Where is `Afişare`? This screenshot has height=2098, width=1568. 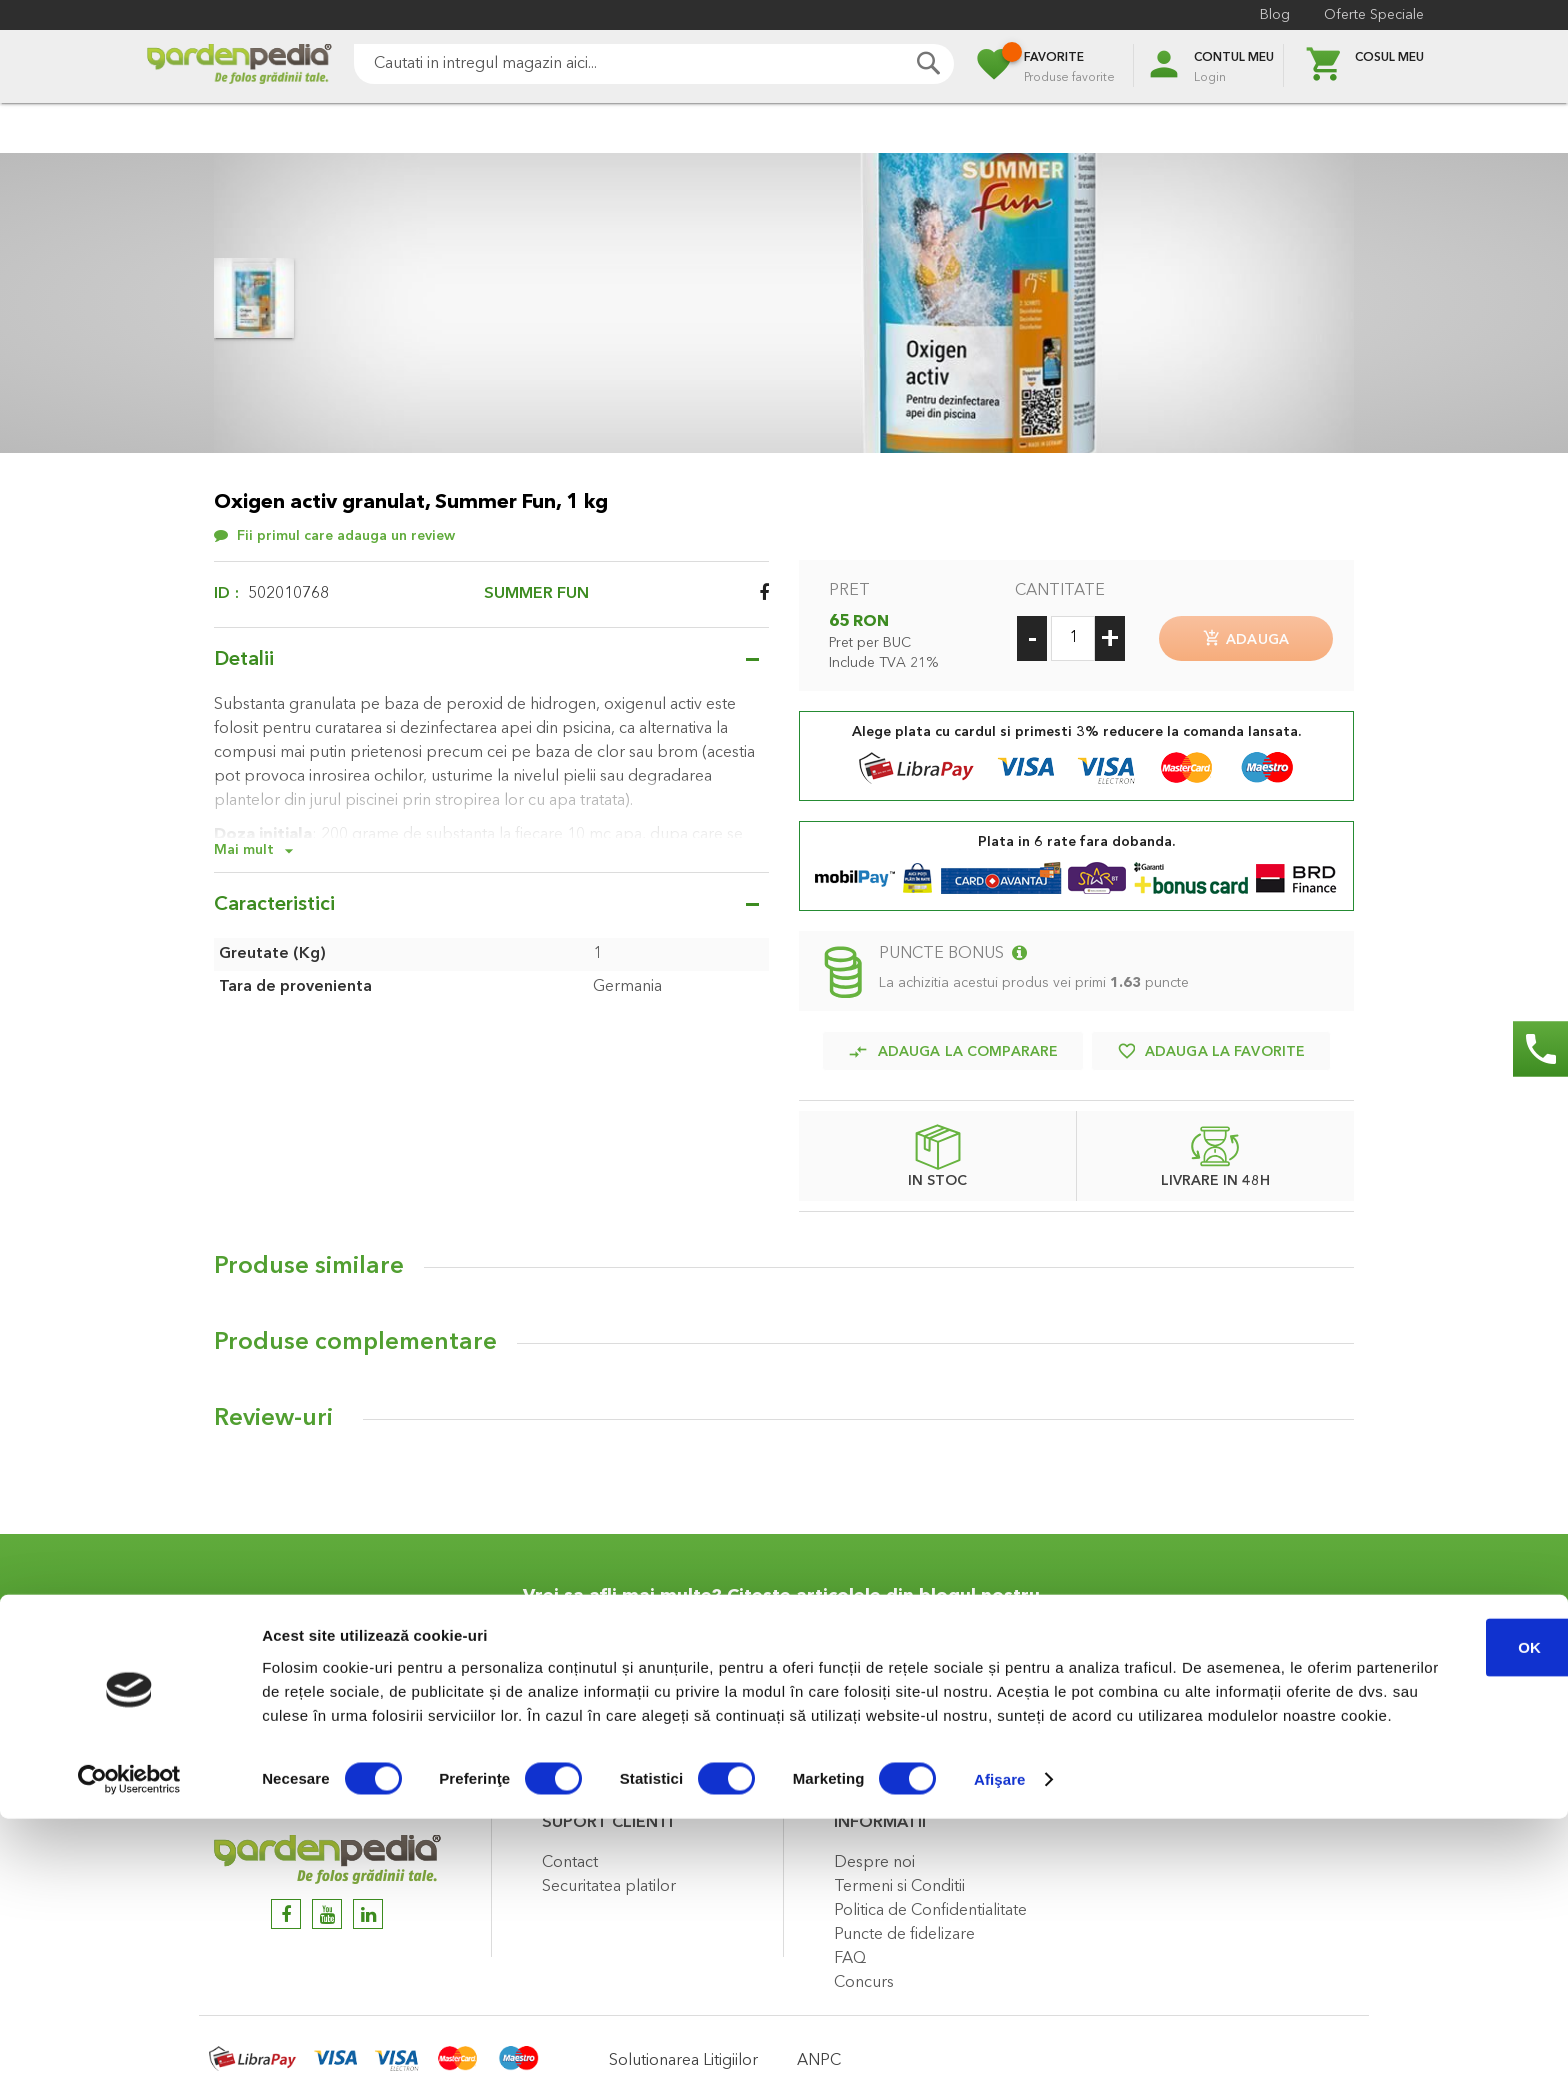 Afişare is located at coordinates (1000, 2058).